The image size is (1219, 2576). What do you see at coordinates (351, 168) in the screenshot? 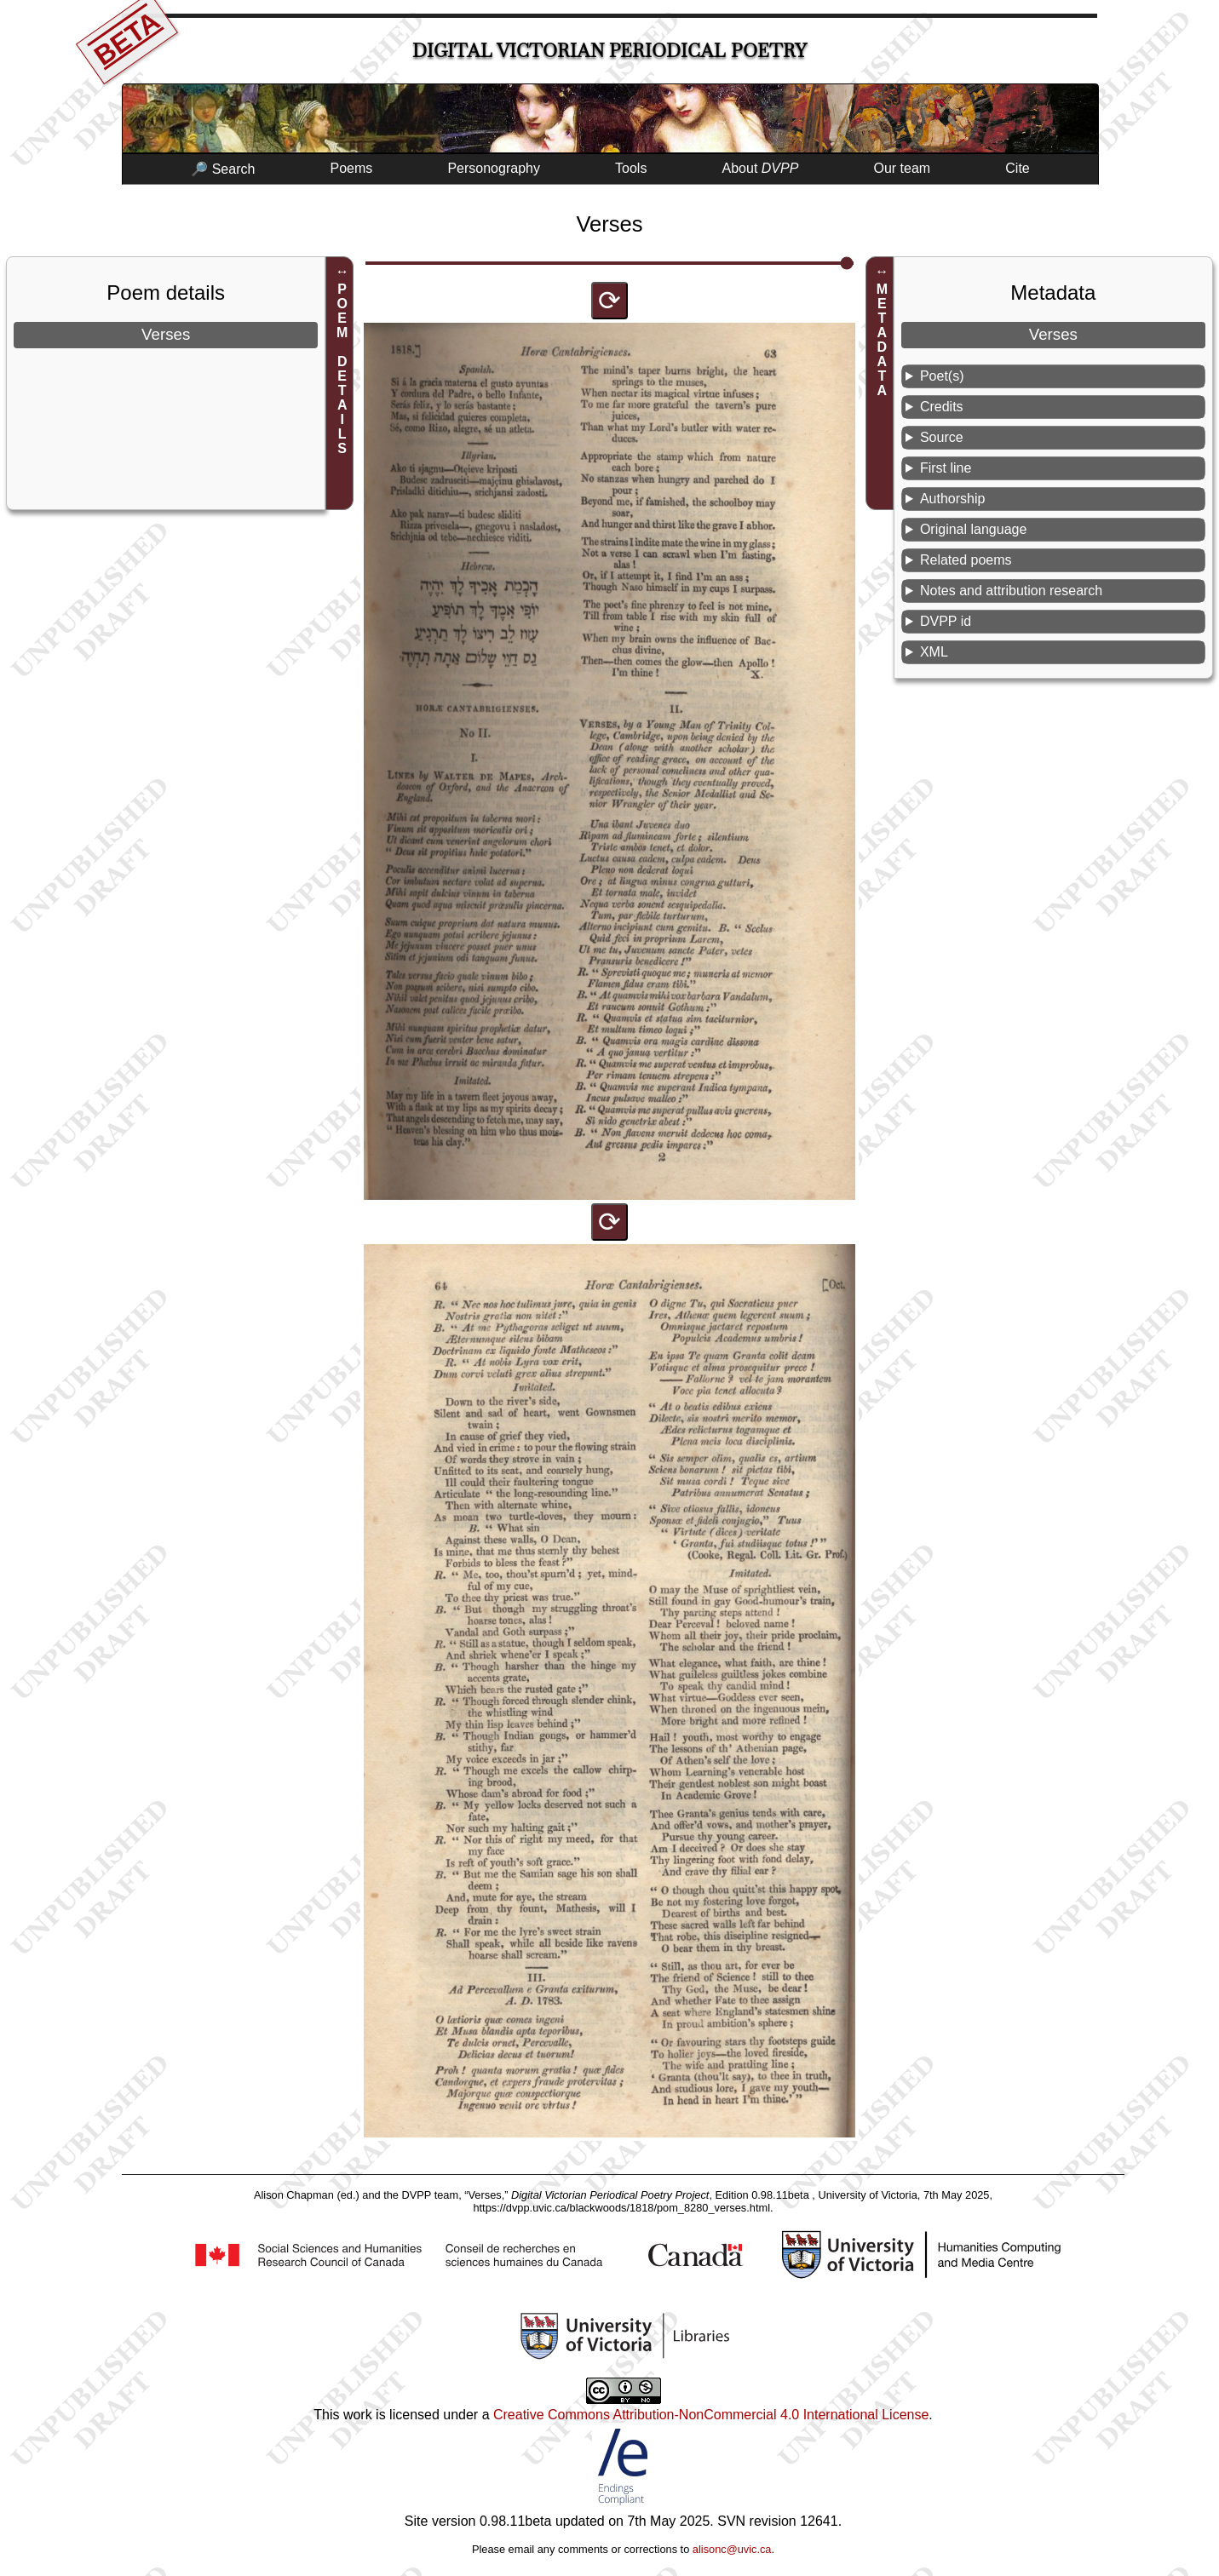
I see `Poems` at bounding box center [351, 168].